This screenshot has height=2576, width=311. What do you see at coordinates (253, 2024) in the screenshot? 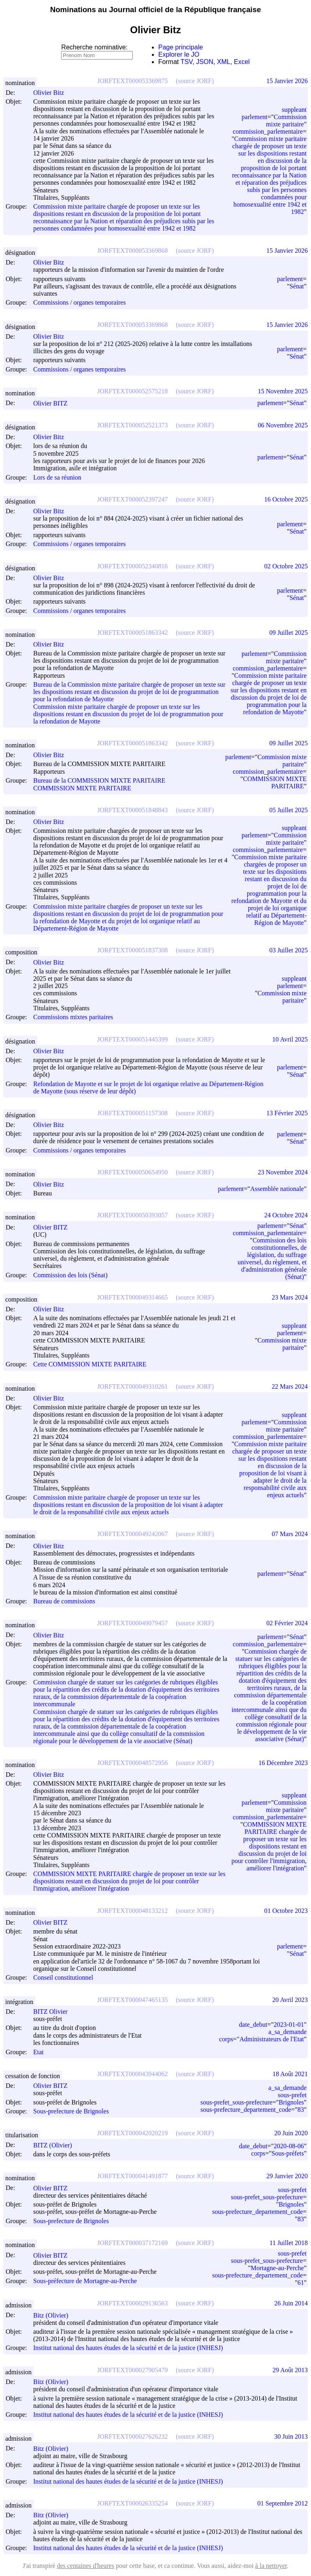
I see `date_debut` at bounding box center [253, 2024].